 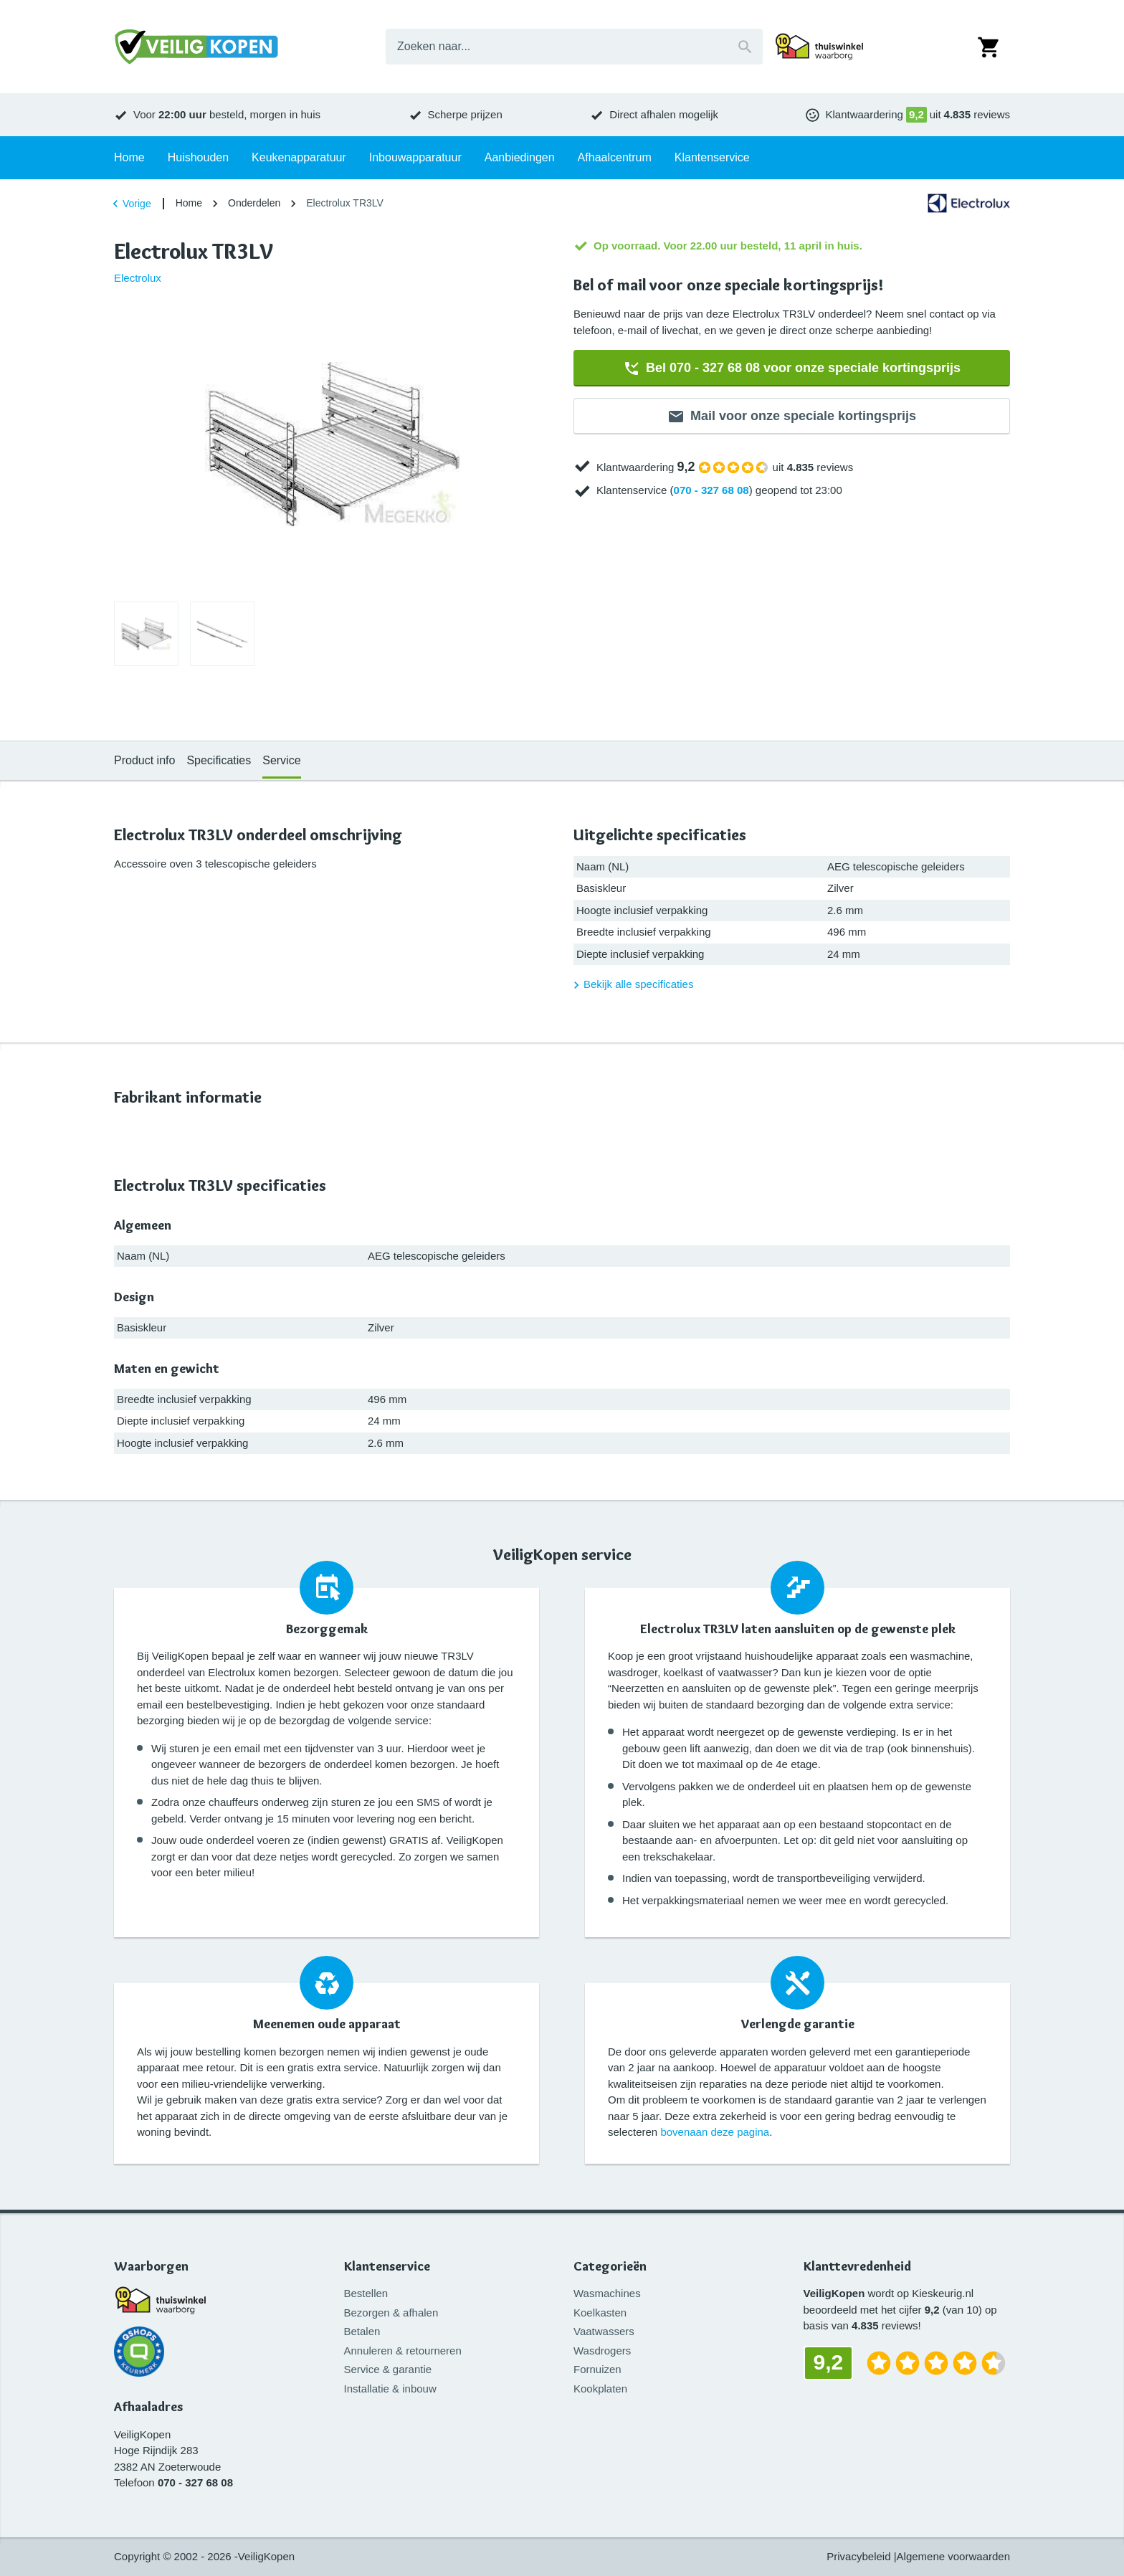 I want to click on Keukenapparatuur [tab], so click(x=299, y=157).